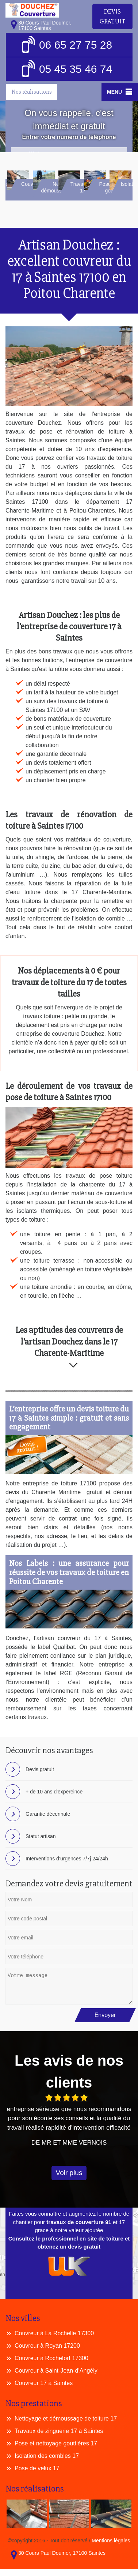 The image size is (138, 2576). What do you see at coordinates (67, 45) in the screenshot?
I see `06 65 27 75 28` at bounding box center [67, 45].